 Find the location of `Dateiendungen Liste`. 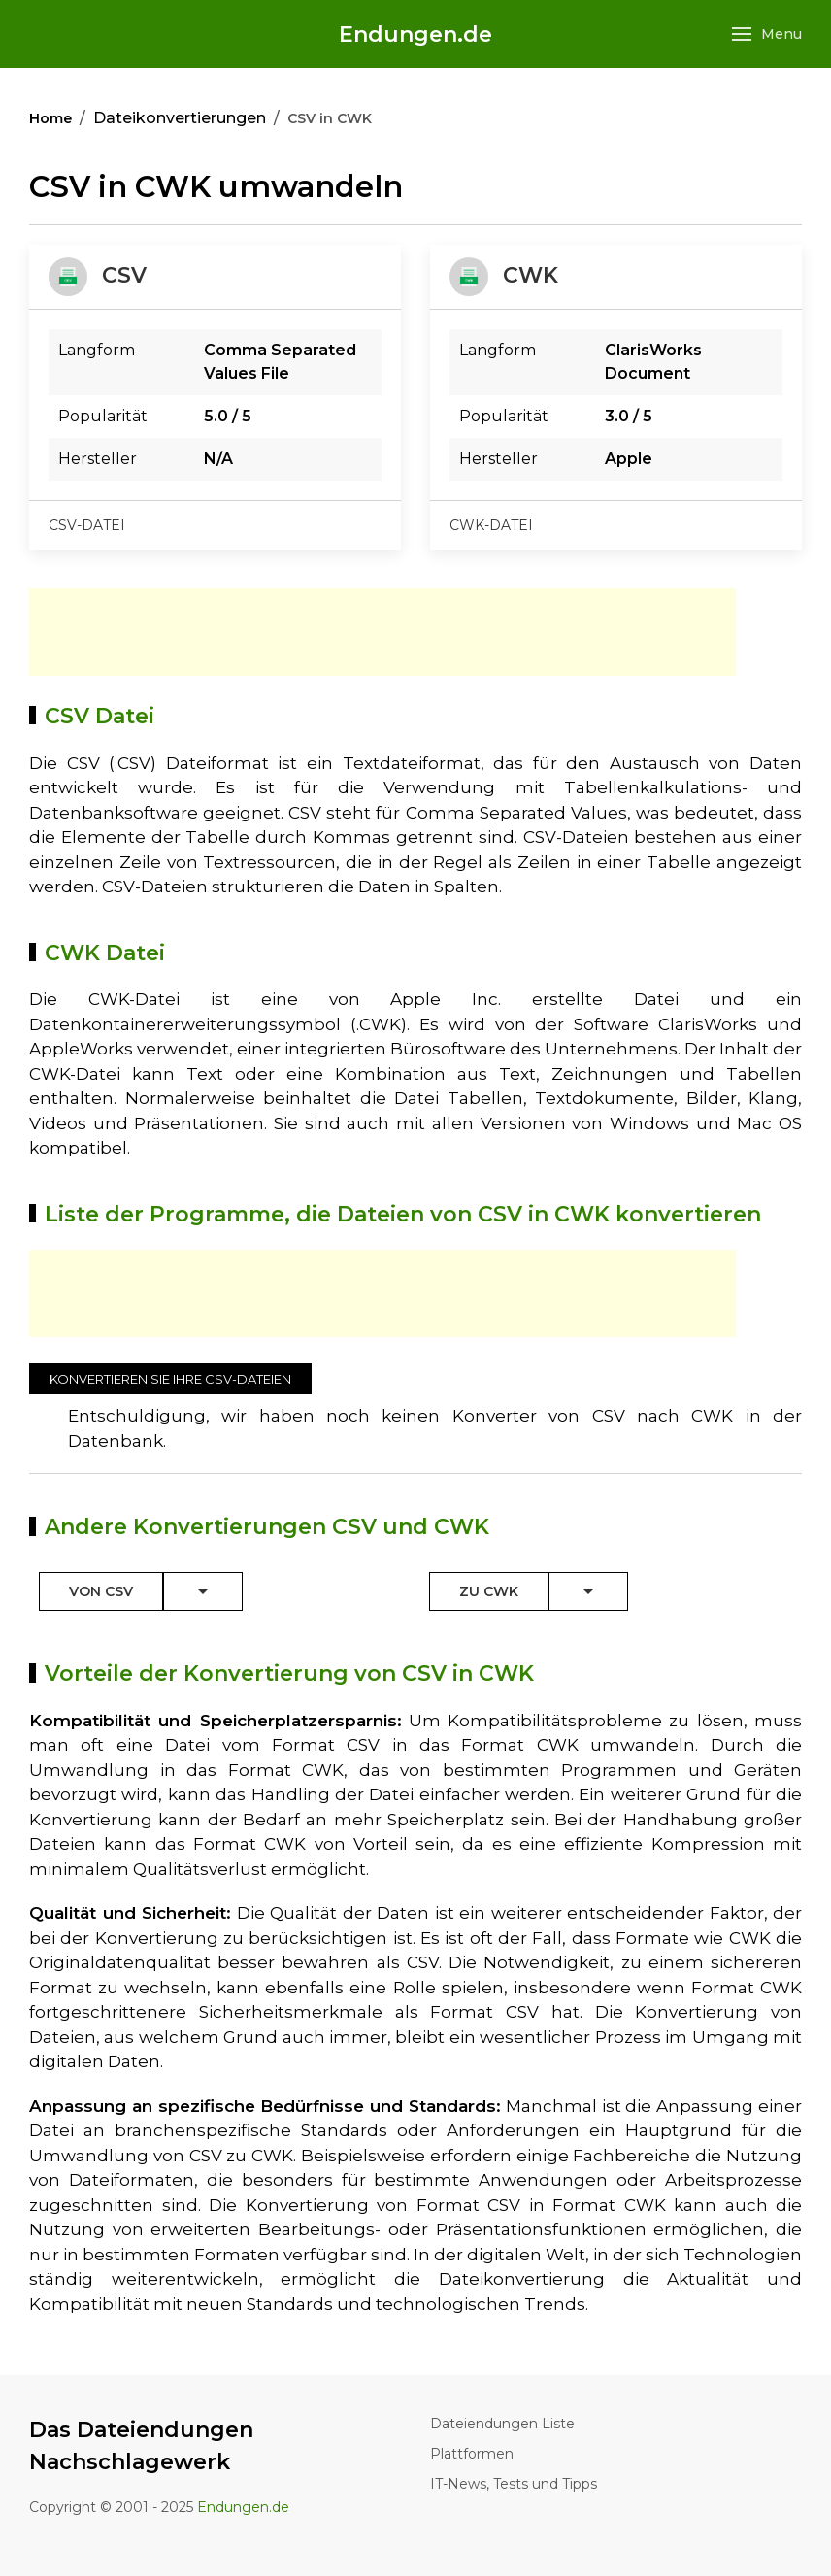

Dateiendungen Liste is located at coordinates (502, 2423).